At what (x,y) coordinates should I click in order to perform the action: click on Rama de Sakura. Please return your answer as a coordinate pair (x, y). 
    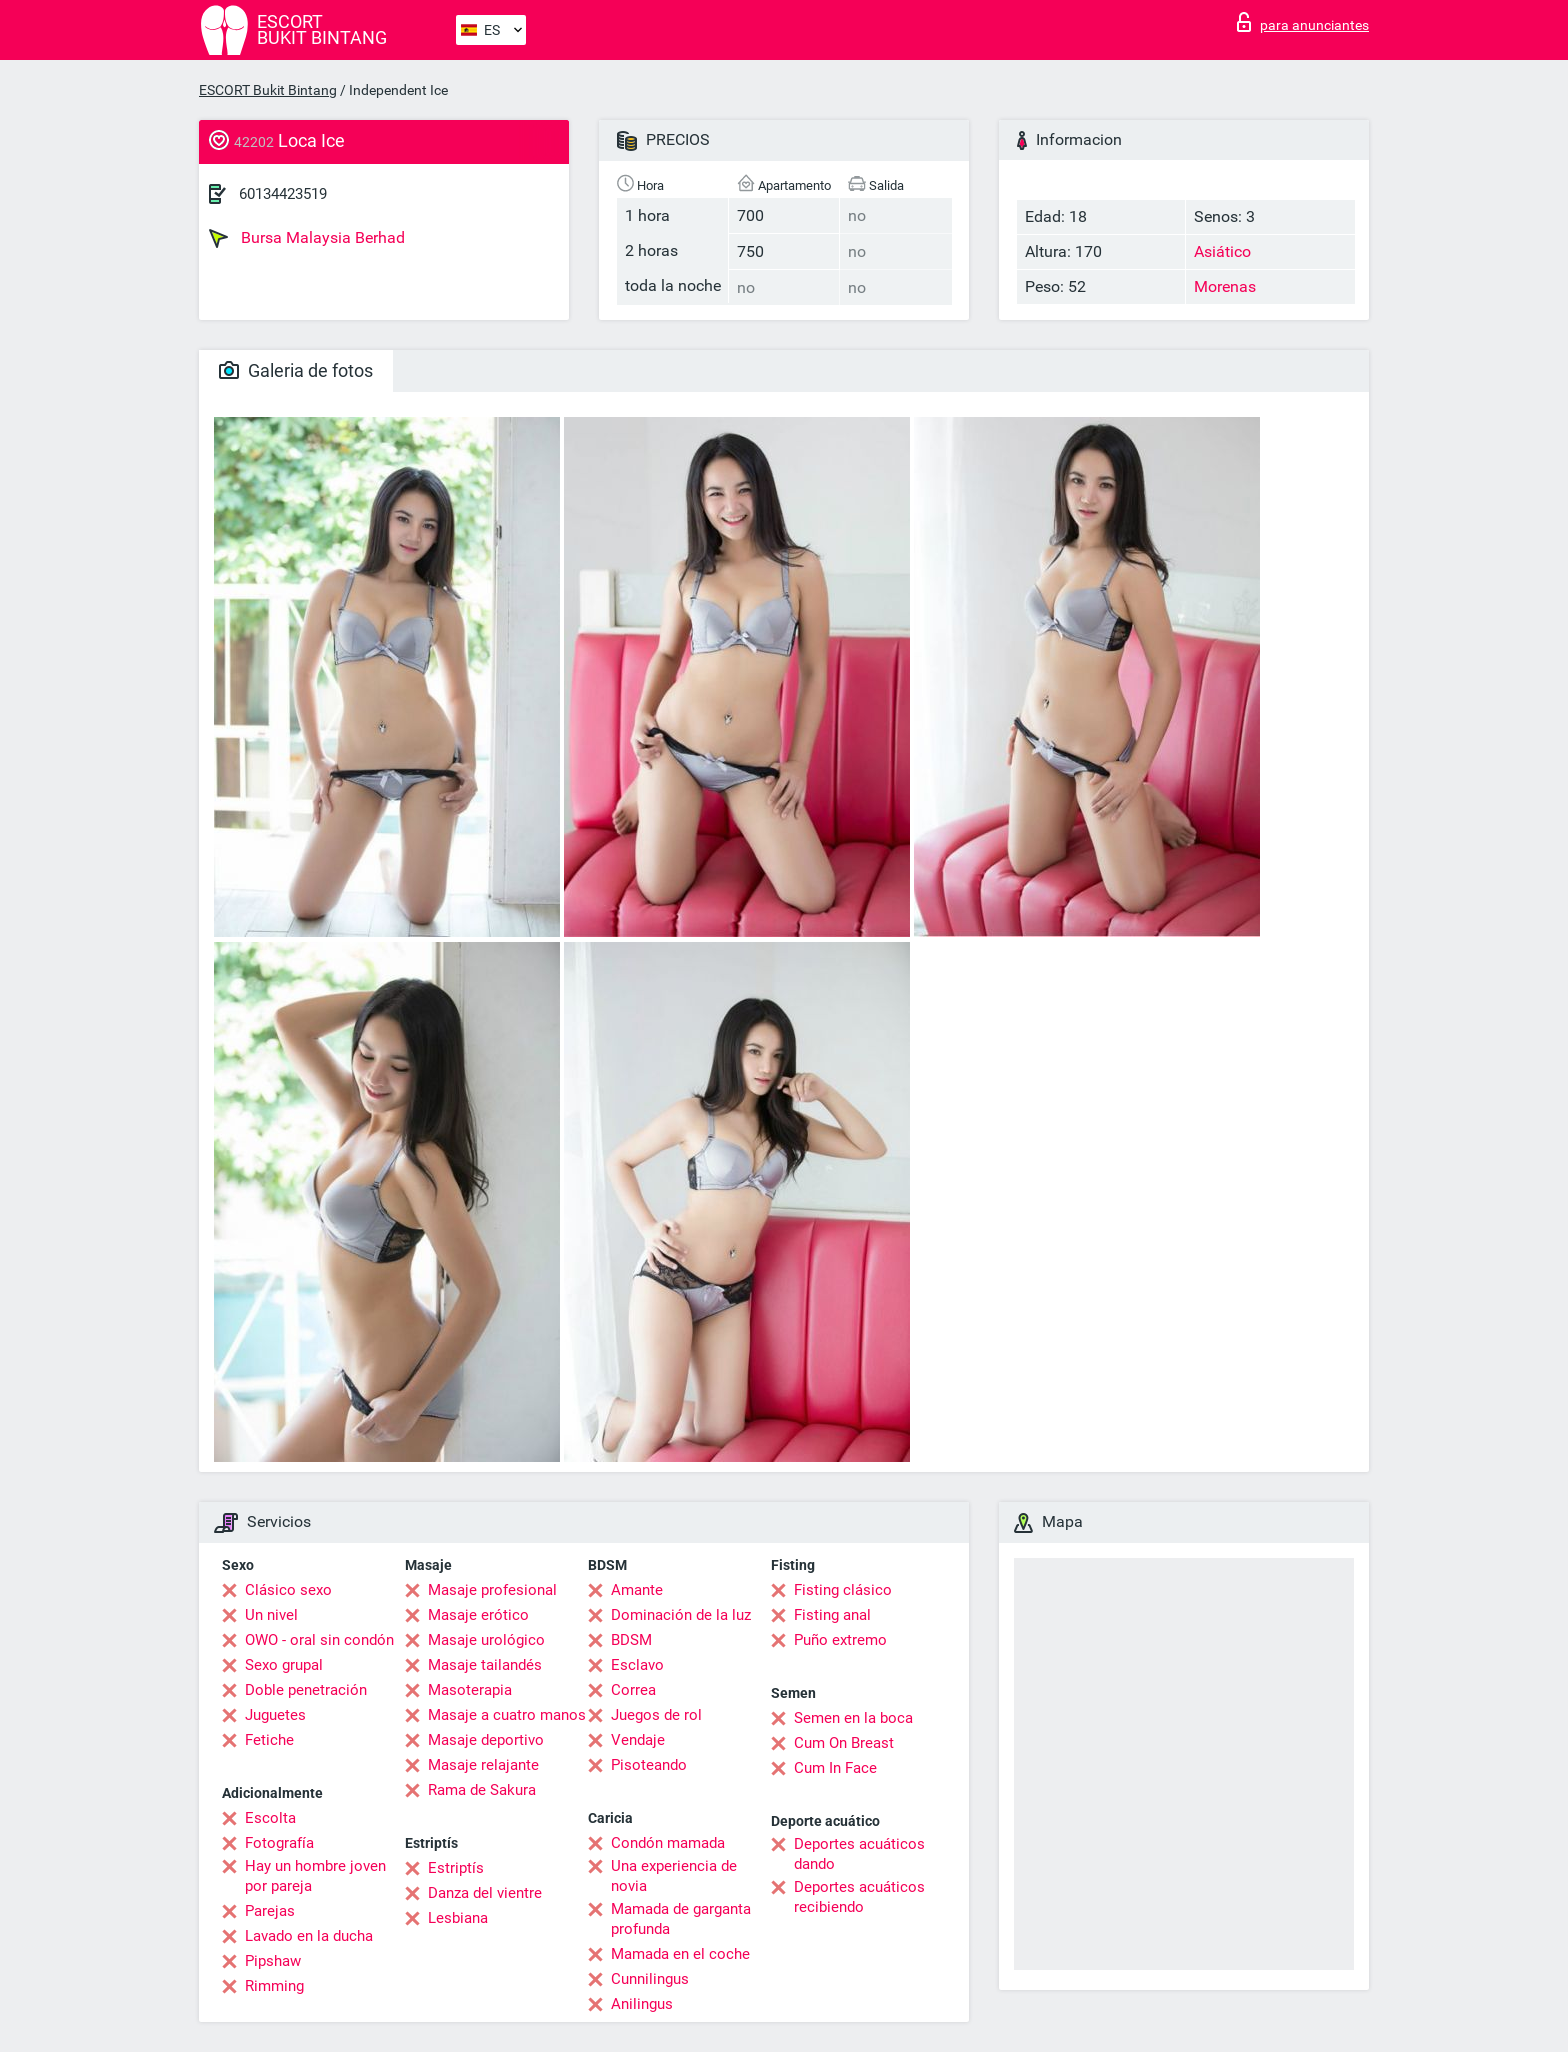
    Looking at the image, I should click on (482, 1790).